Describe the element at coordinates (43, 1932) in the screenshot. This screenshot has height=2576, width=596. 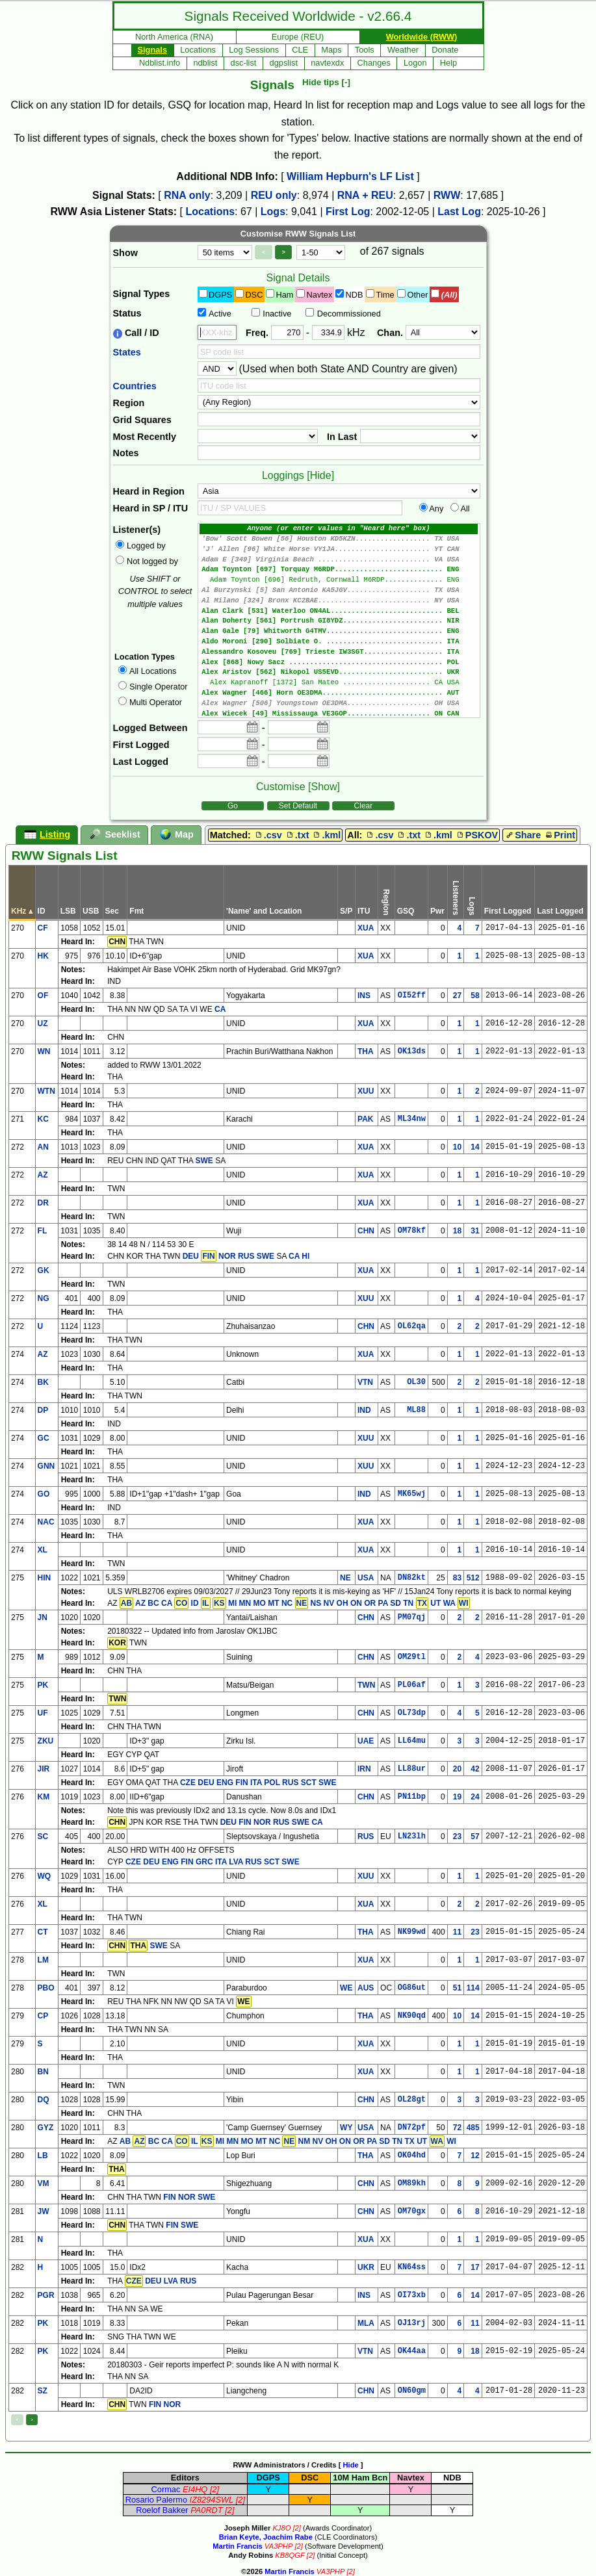
I see `CT` at that location.